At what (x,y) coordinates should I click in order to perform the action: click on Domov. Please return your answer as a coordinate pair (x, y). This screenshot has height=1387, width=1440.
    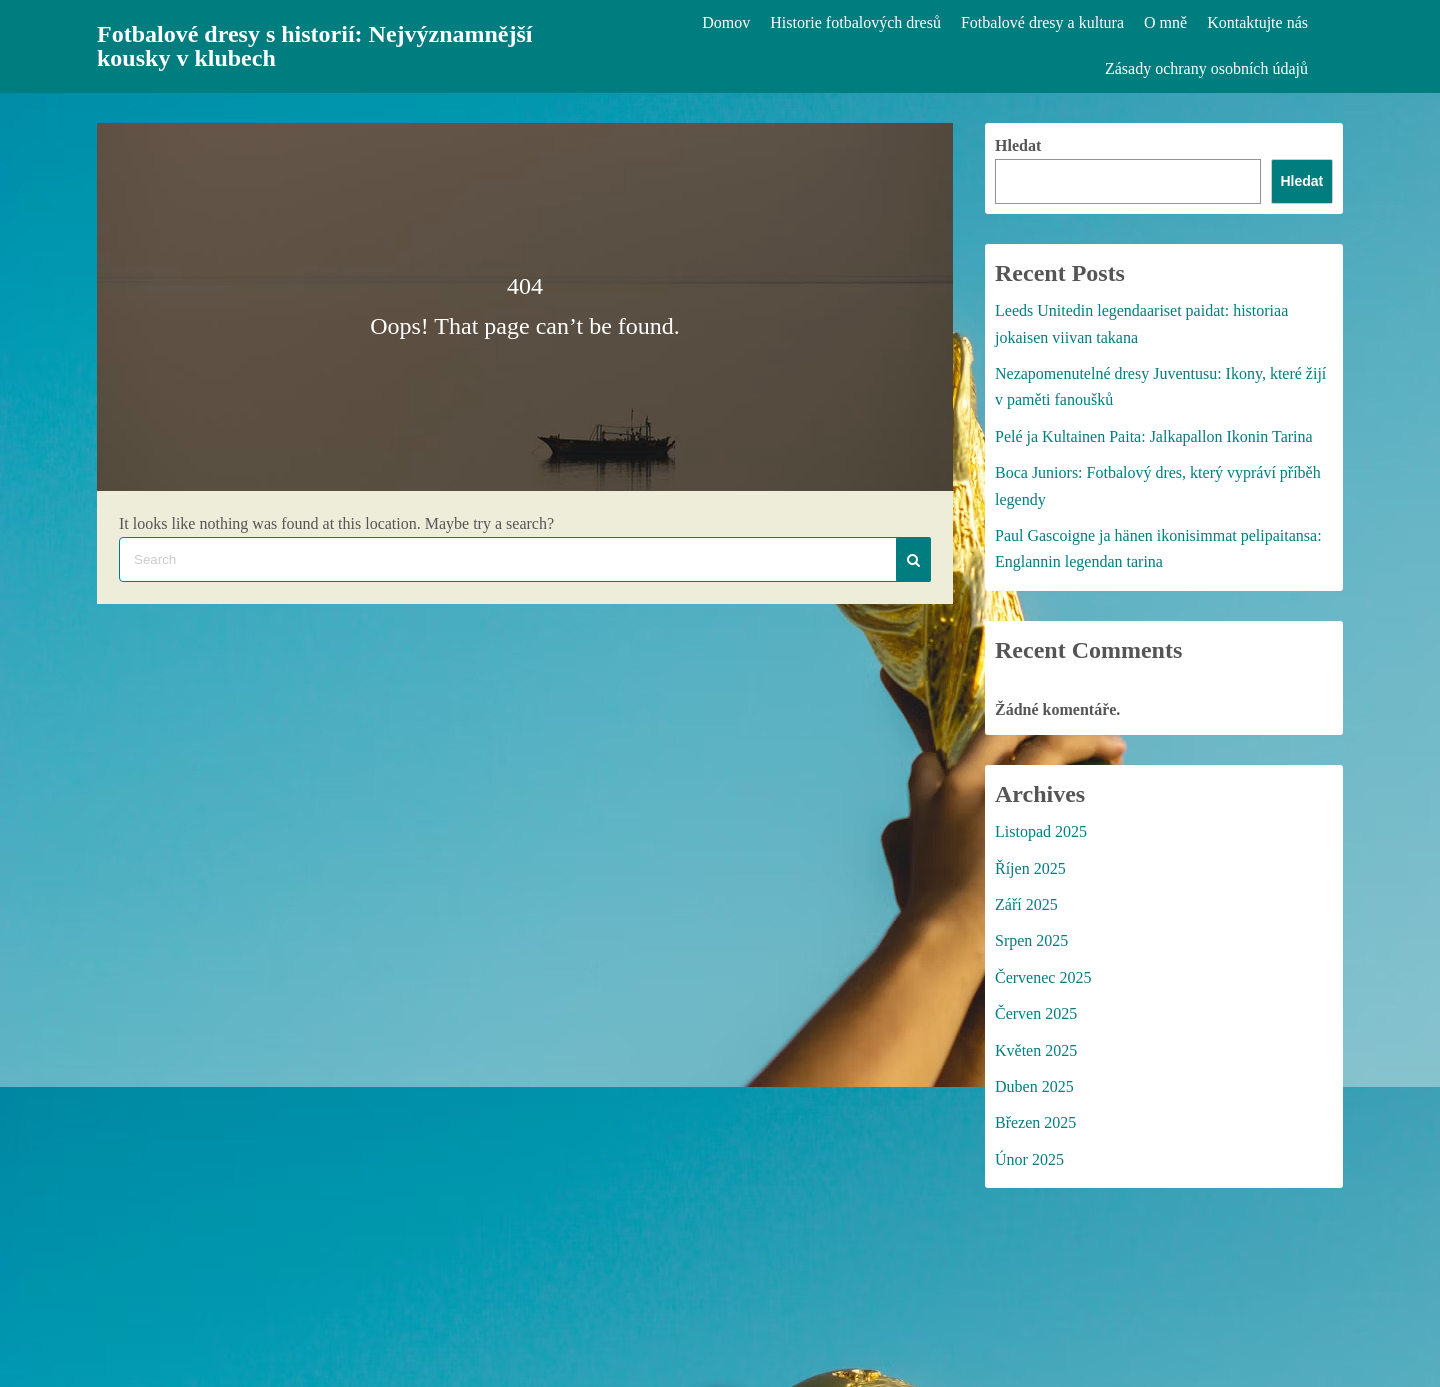
    Looking at the image, I should click on (726, 22).